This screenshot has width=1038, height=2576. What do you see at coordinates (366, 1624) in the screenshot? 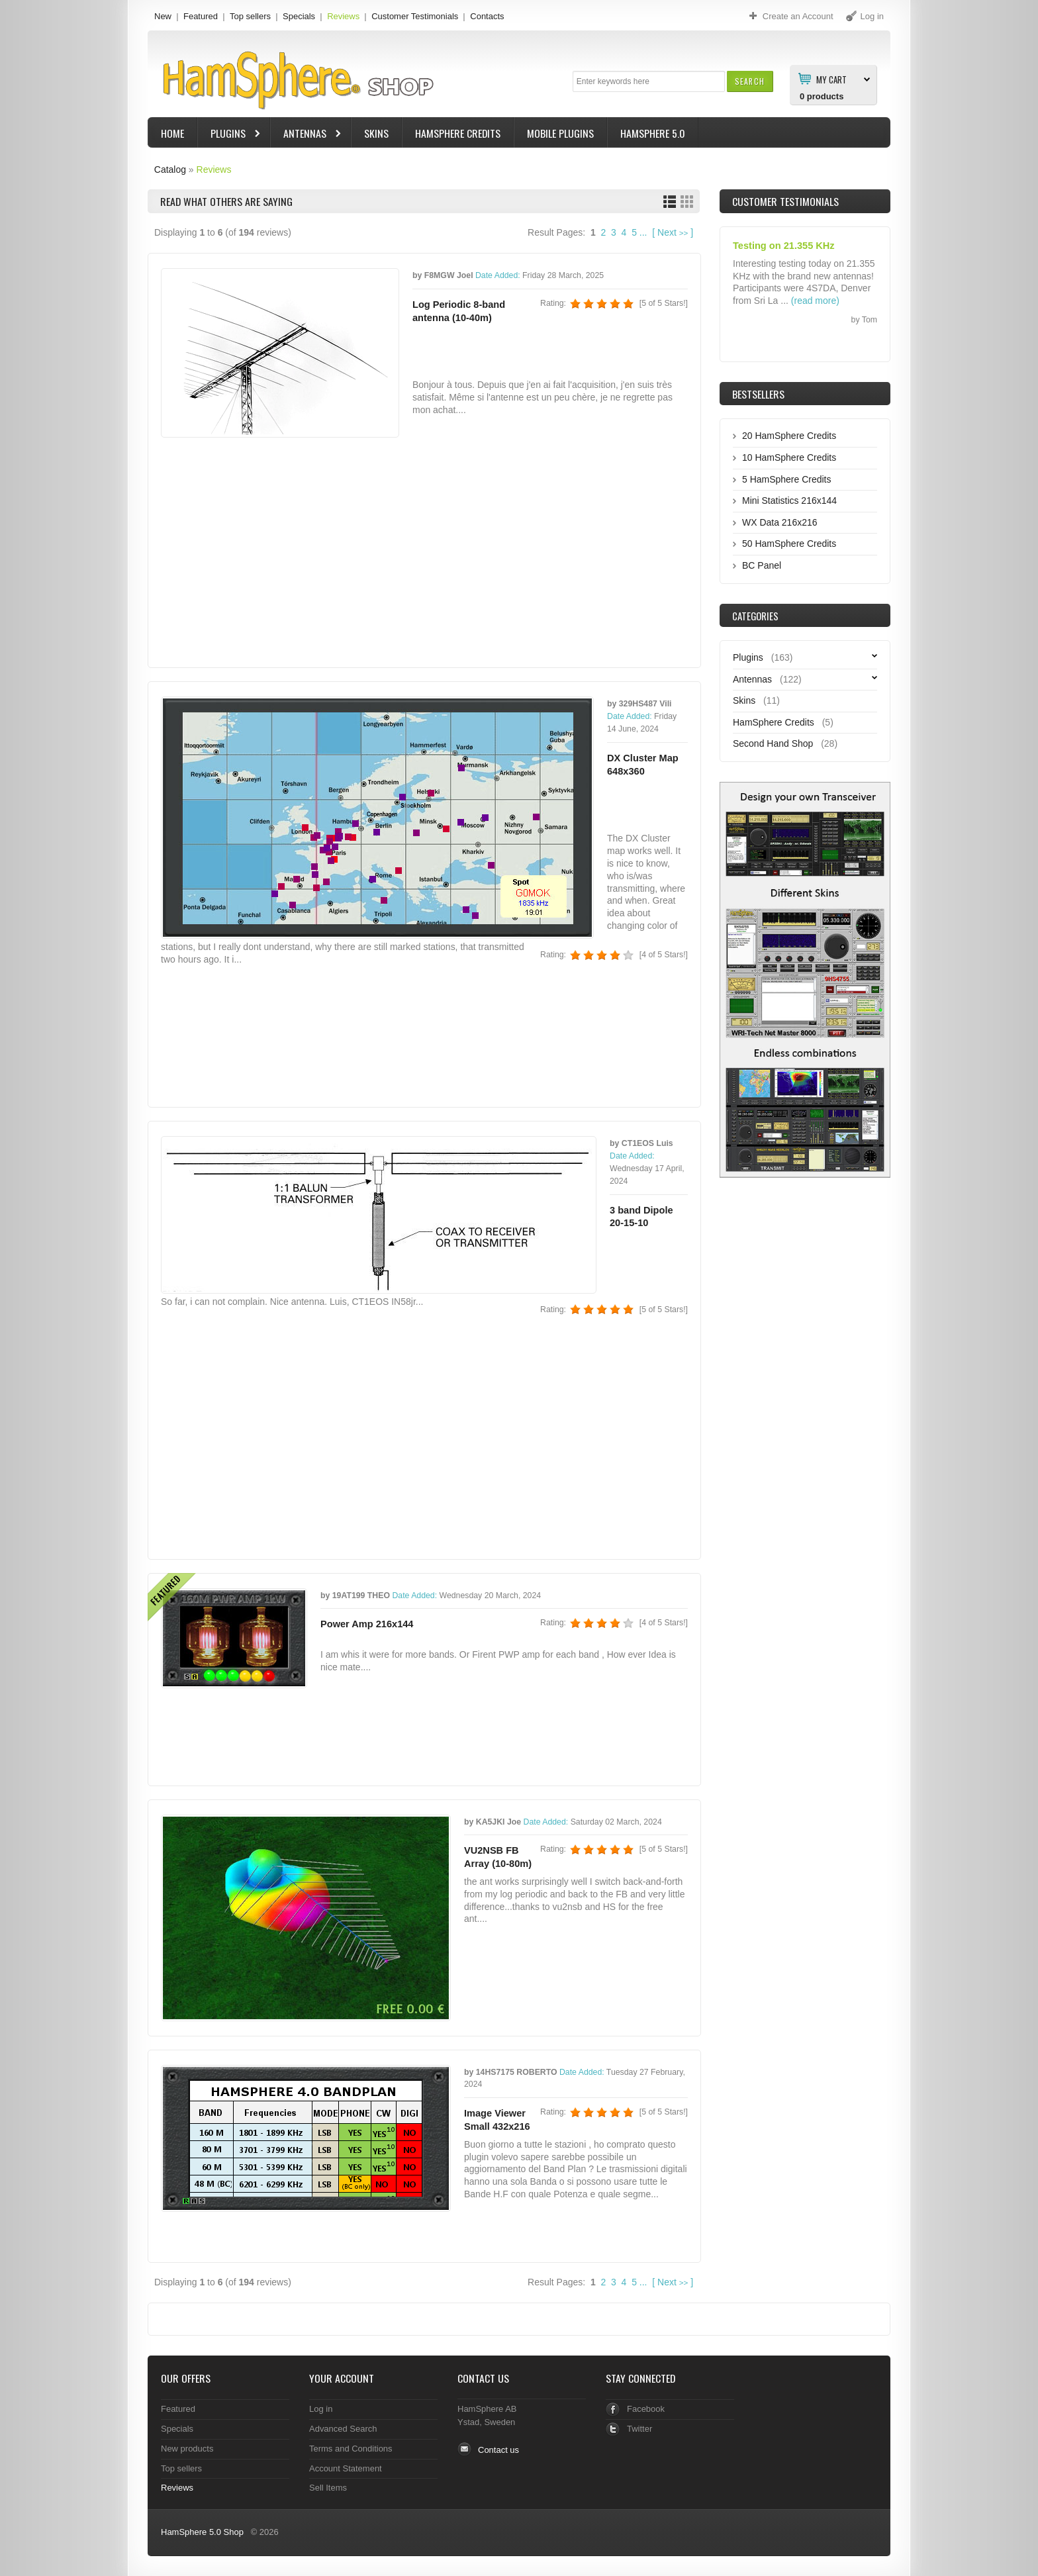
I see `Power Amp 216x144` at bounding box center [366, 1624].